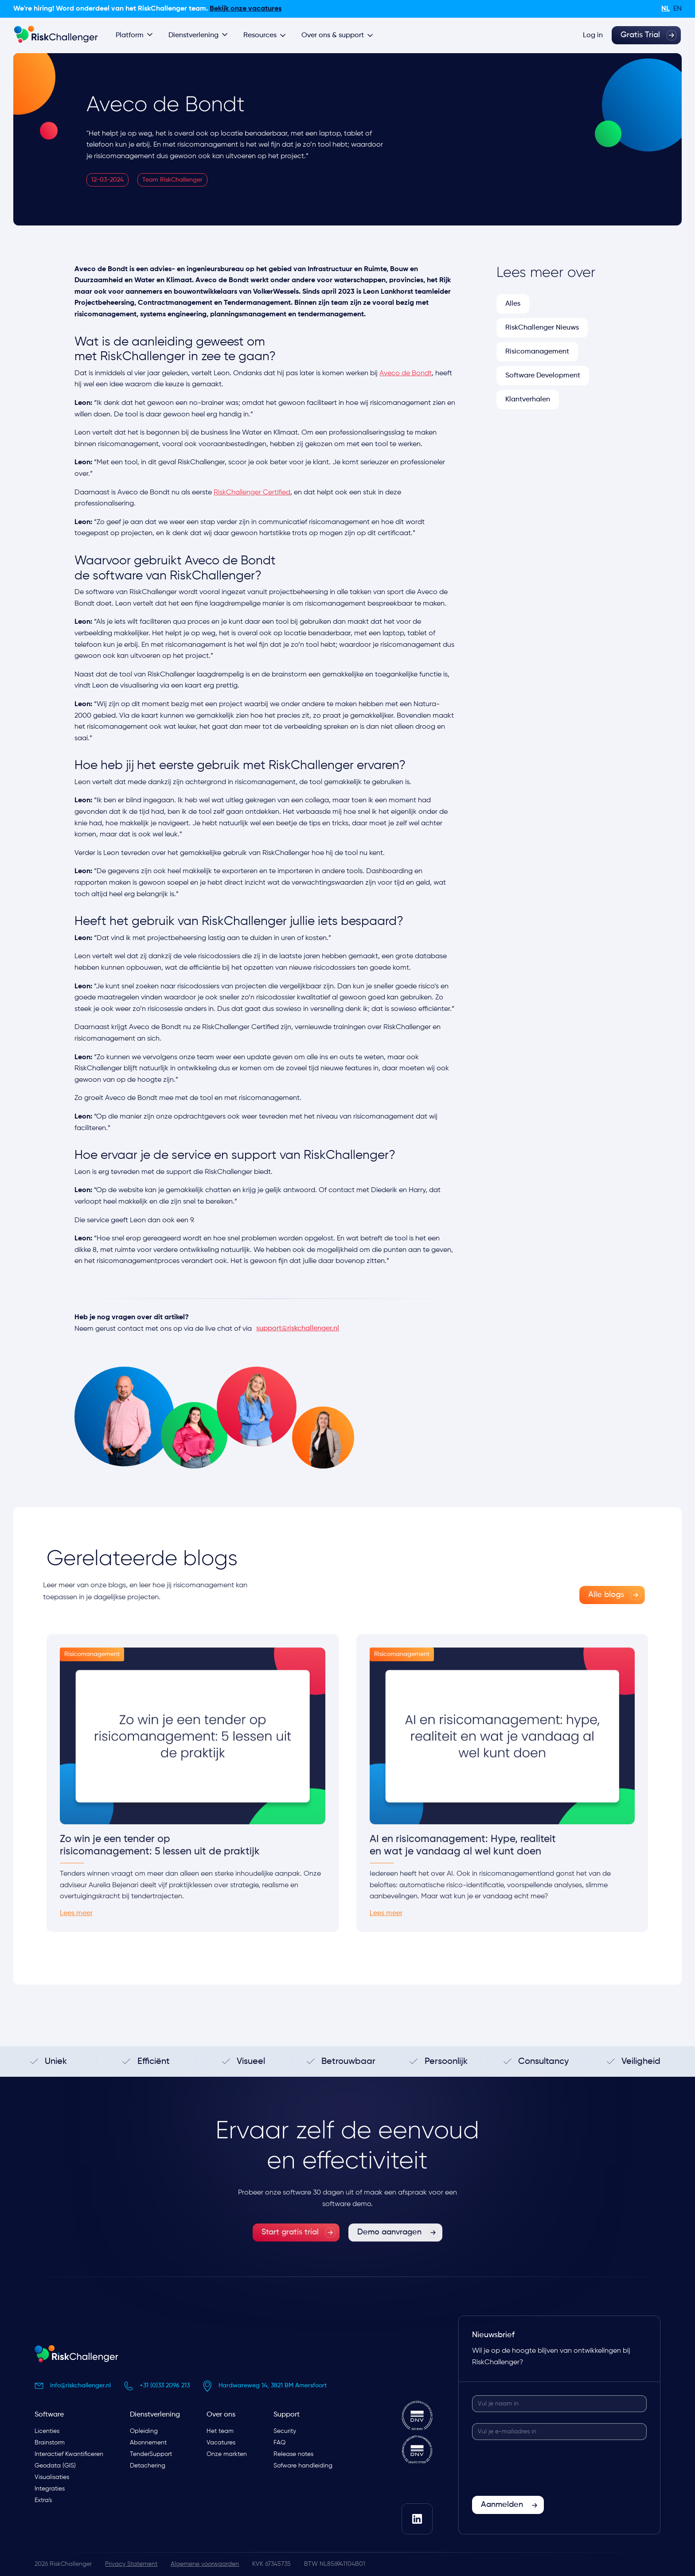 The image size is (695, 2576). Describe the element at coordinates (131, 2564) in the screenshot. I see `Privacy Statement` at that location.